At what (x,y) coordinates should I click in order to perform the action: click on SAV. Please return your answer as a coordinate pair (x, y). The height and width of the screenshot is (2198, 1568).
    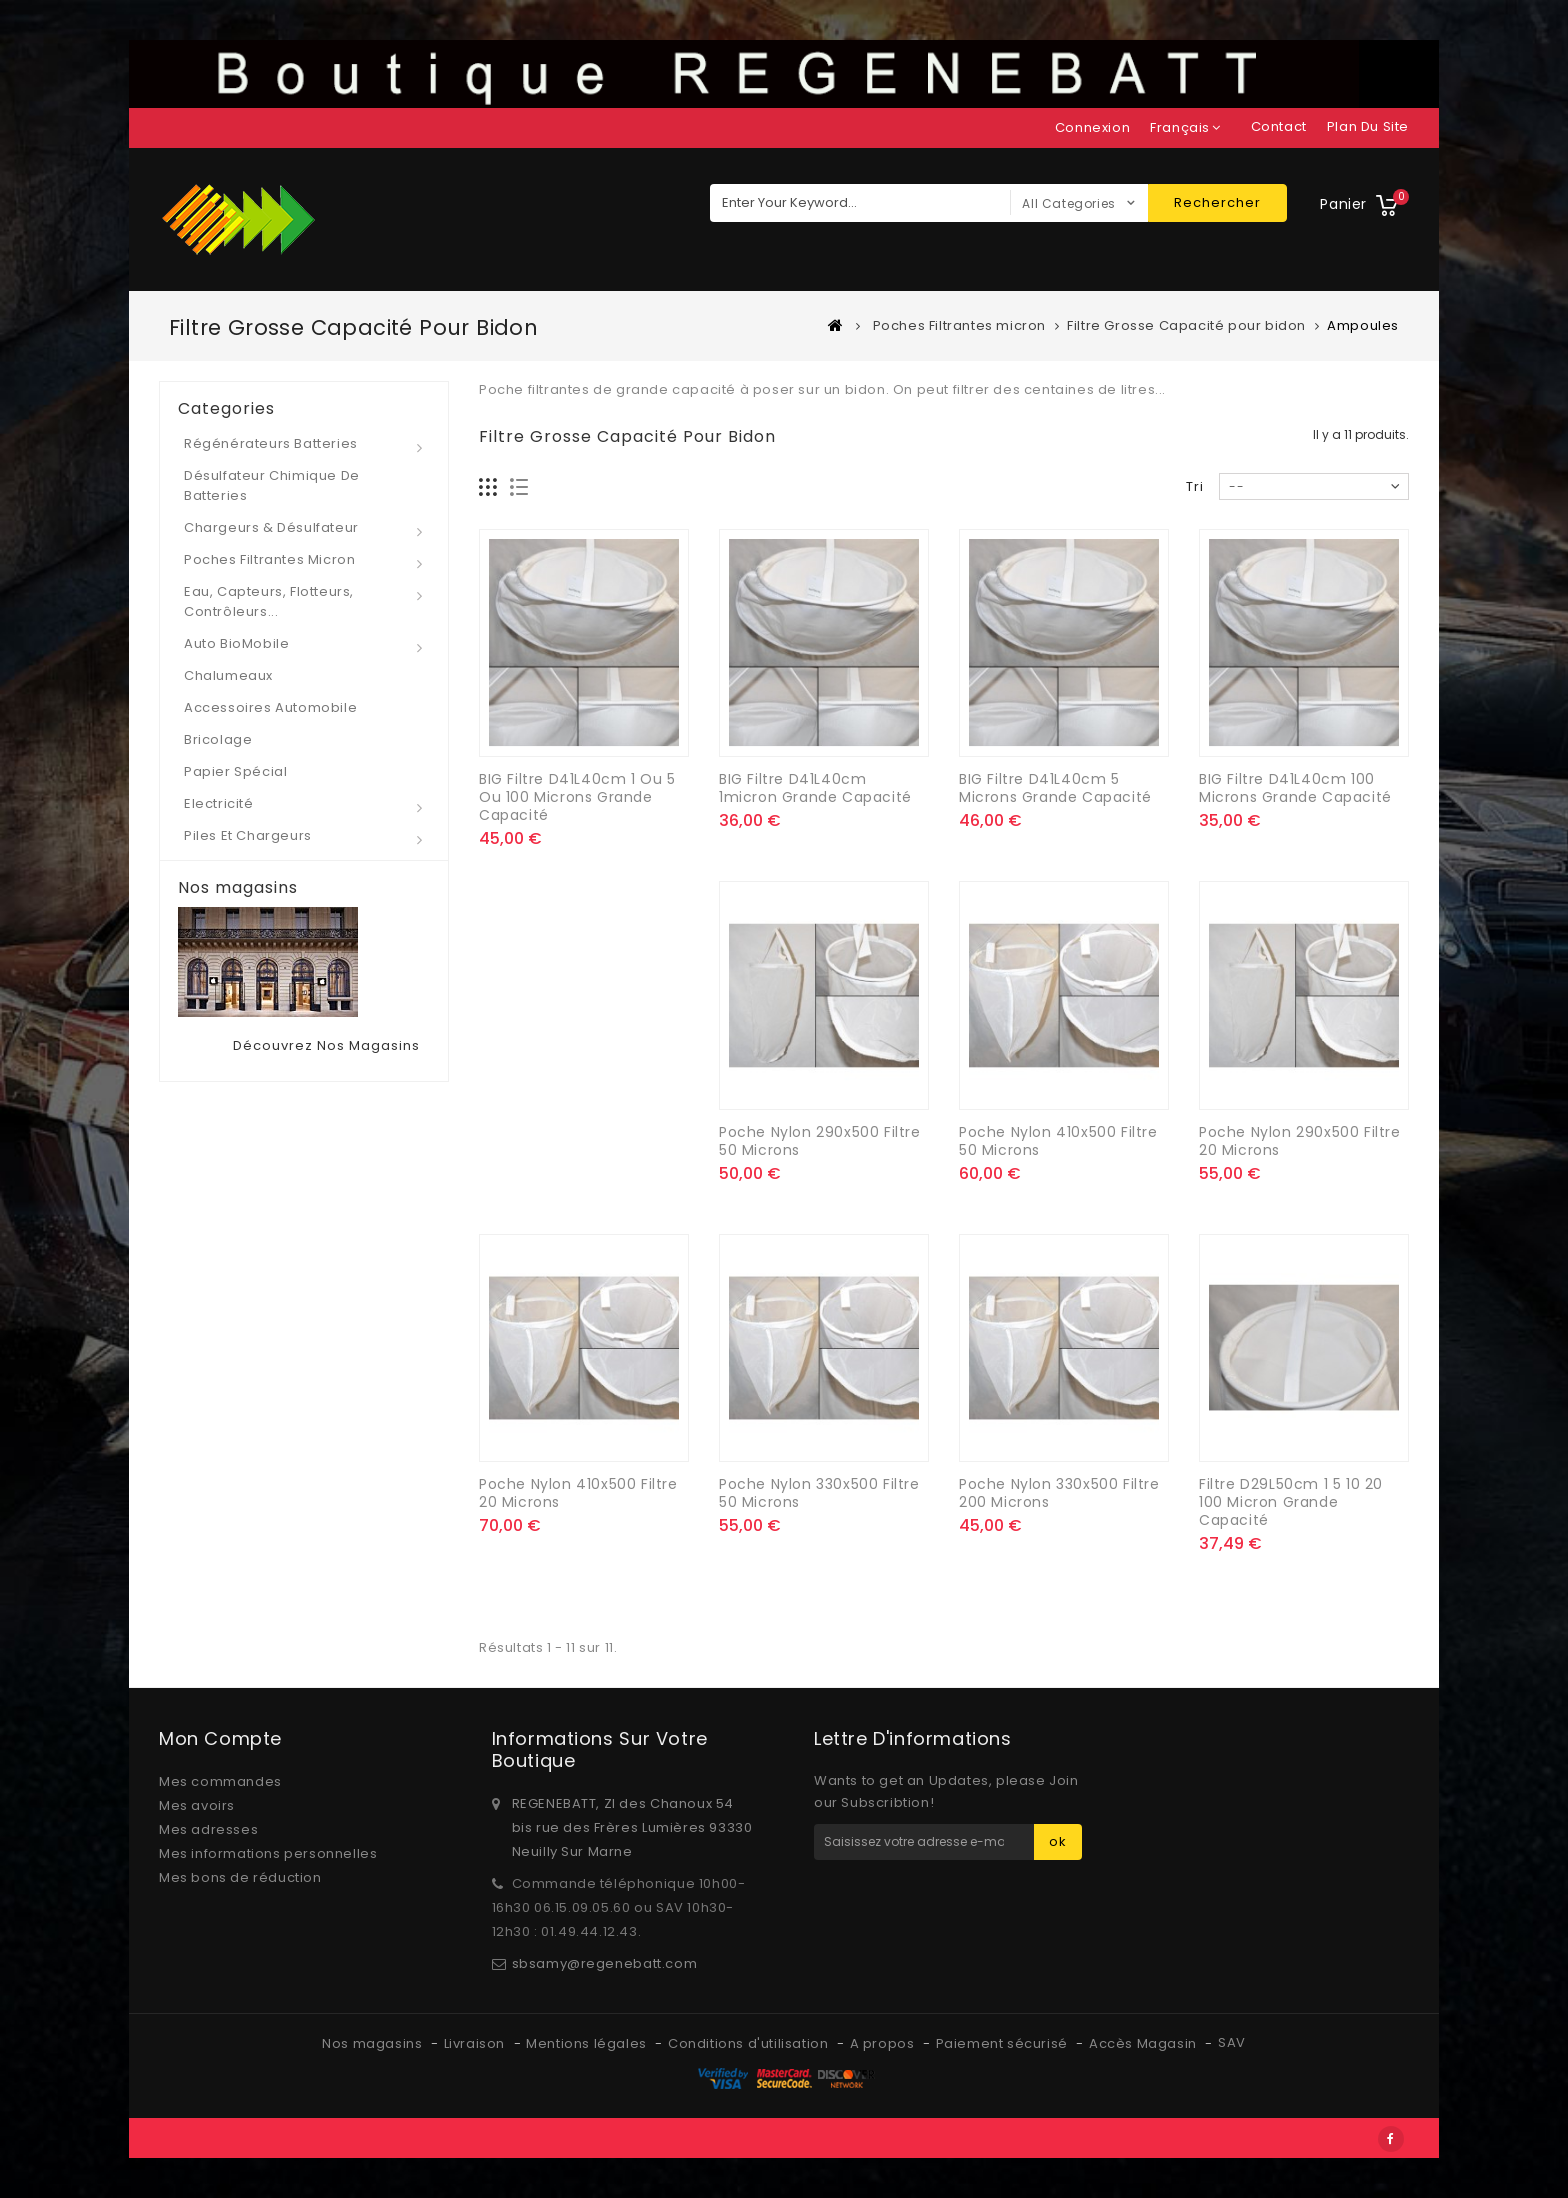
    Looking at the image, I should click on (1232, 2042).